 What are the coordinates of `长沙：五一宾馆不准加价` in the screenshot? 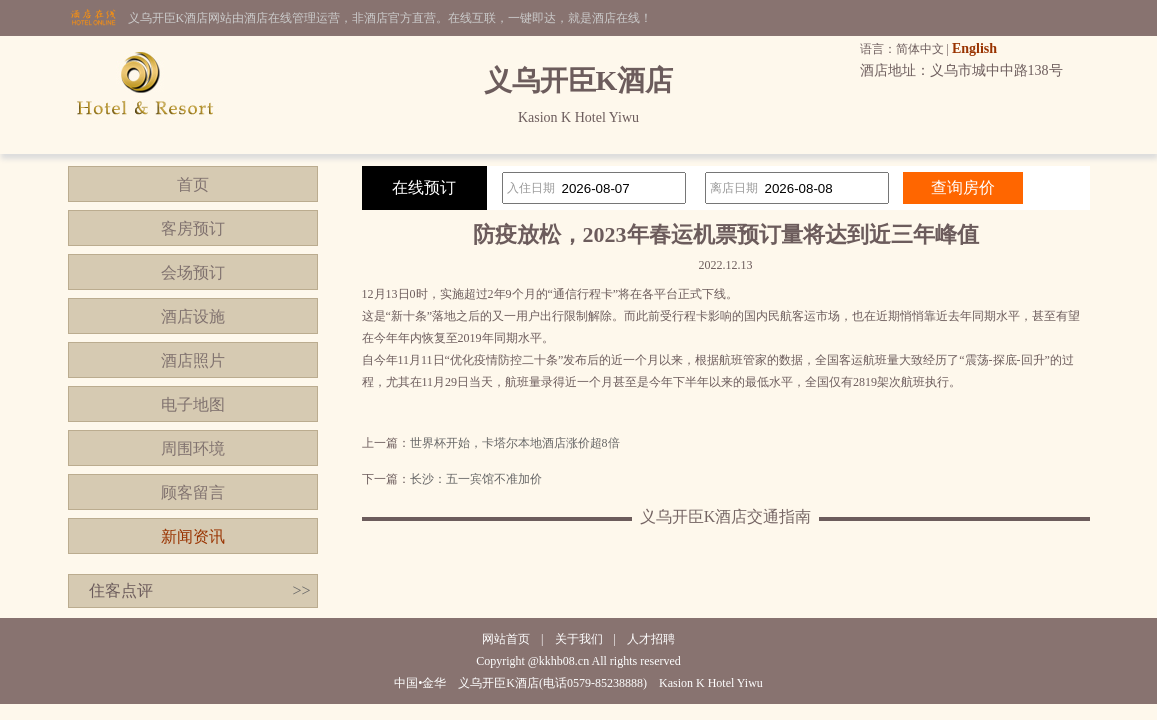 It's located at (476, 479).